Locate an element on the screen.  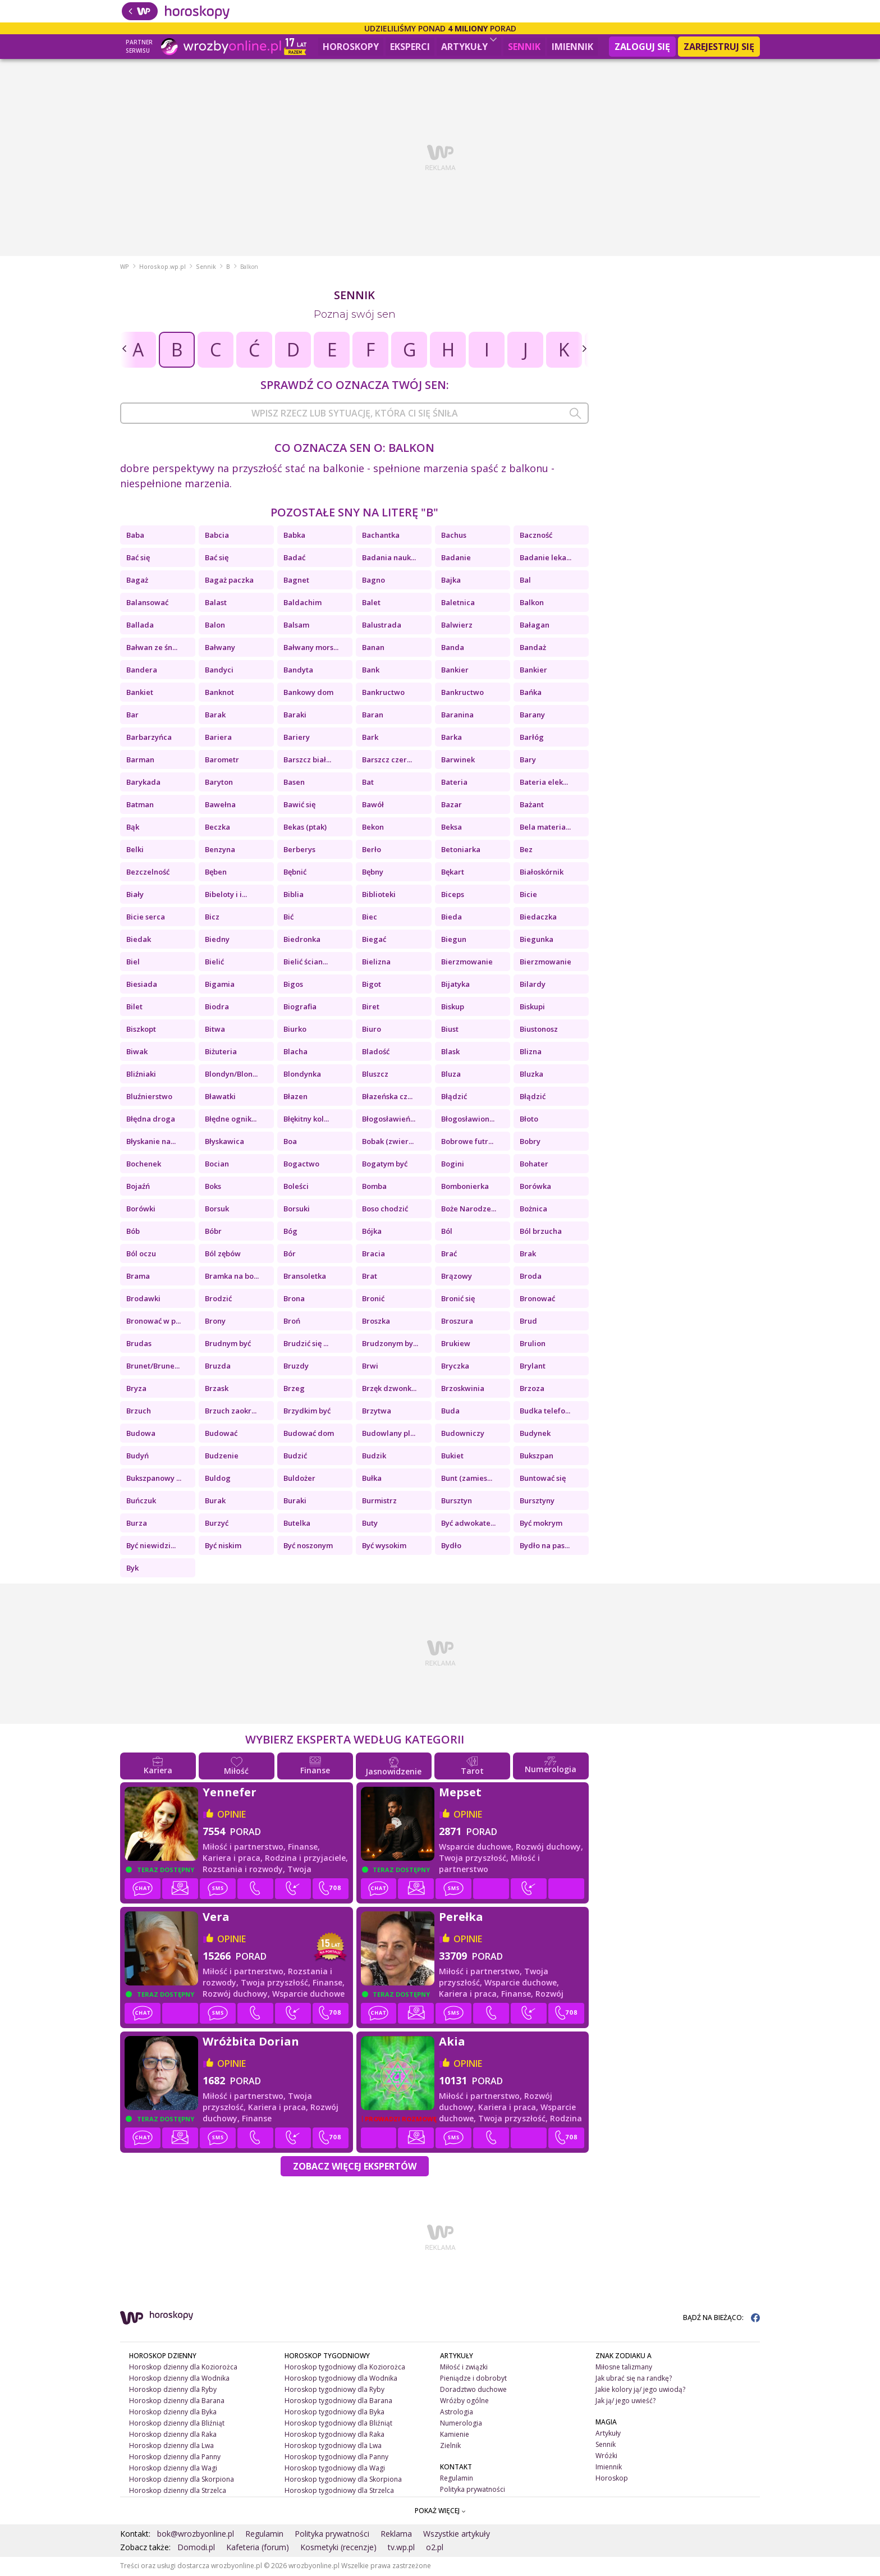
Astrologia is located at coordinates (456, 2413).